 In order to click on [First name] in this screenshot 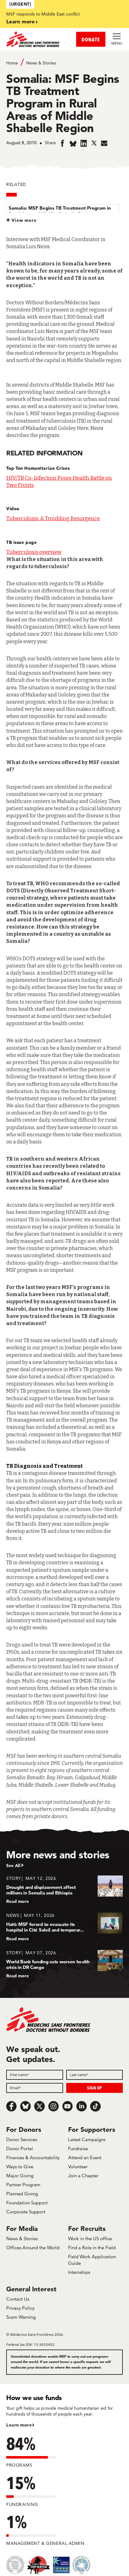, I will do `click(34, 2075)`.